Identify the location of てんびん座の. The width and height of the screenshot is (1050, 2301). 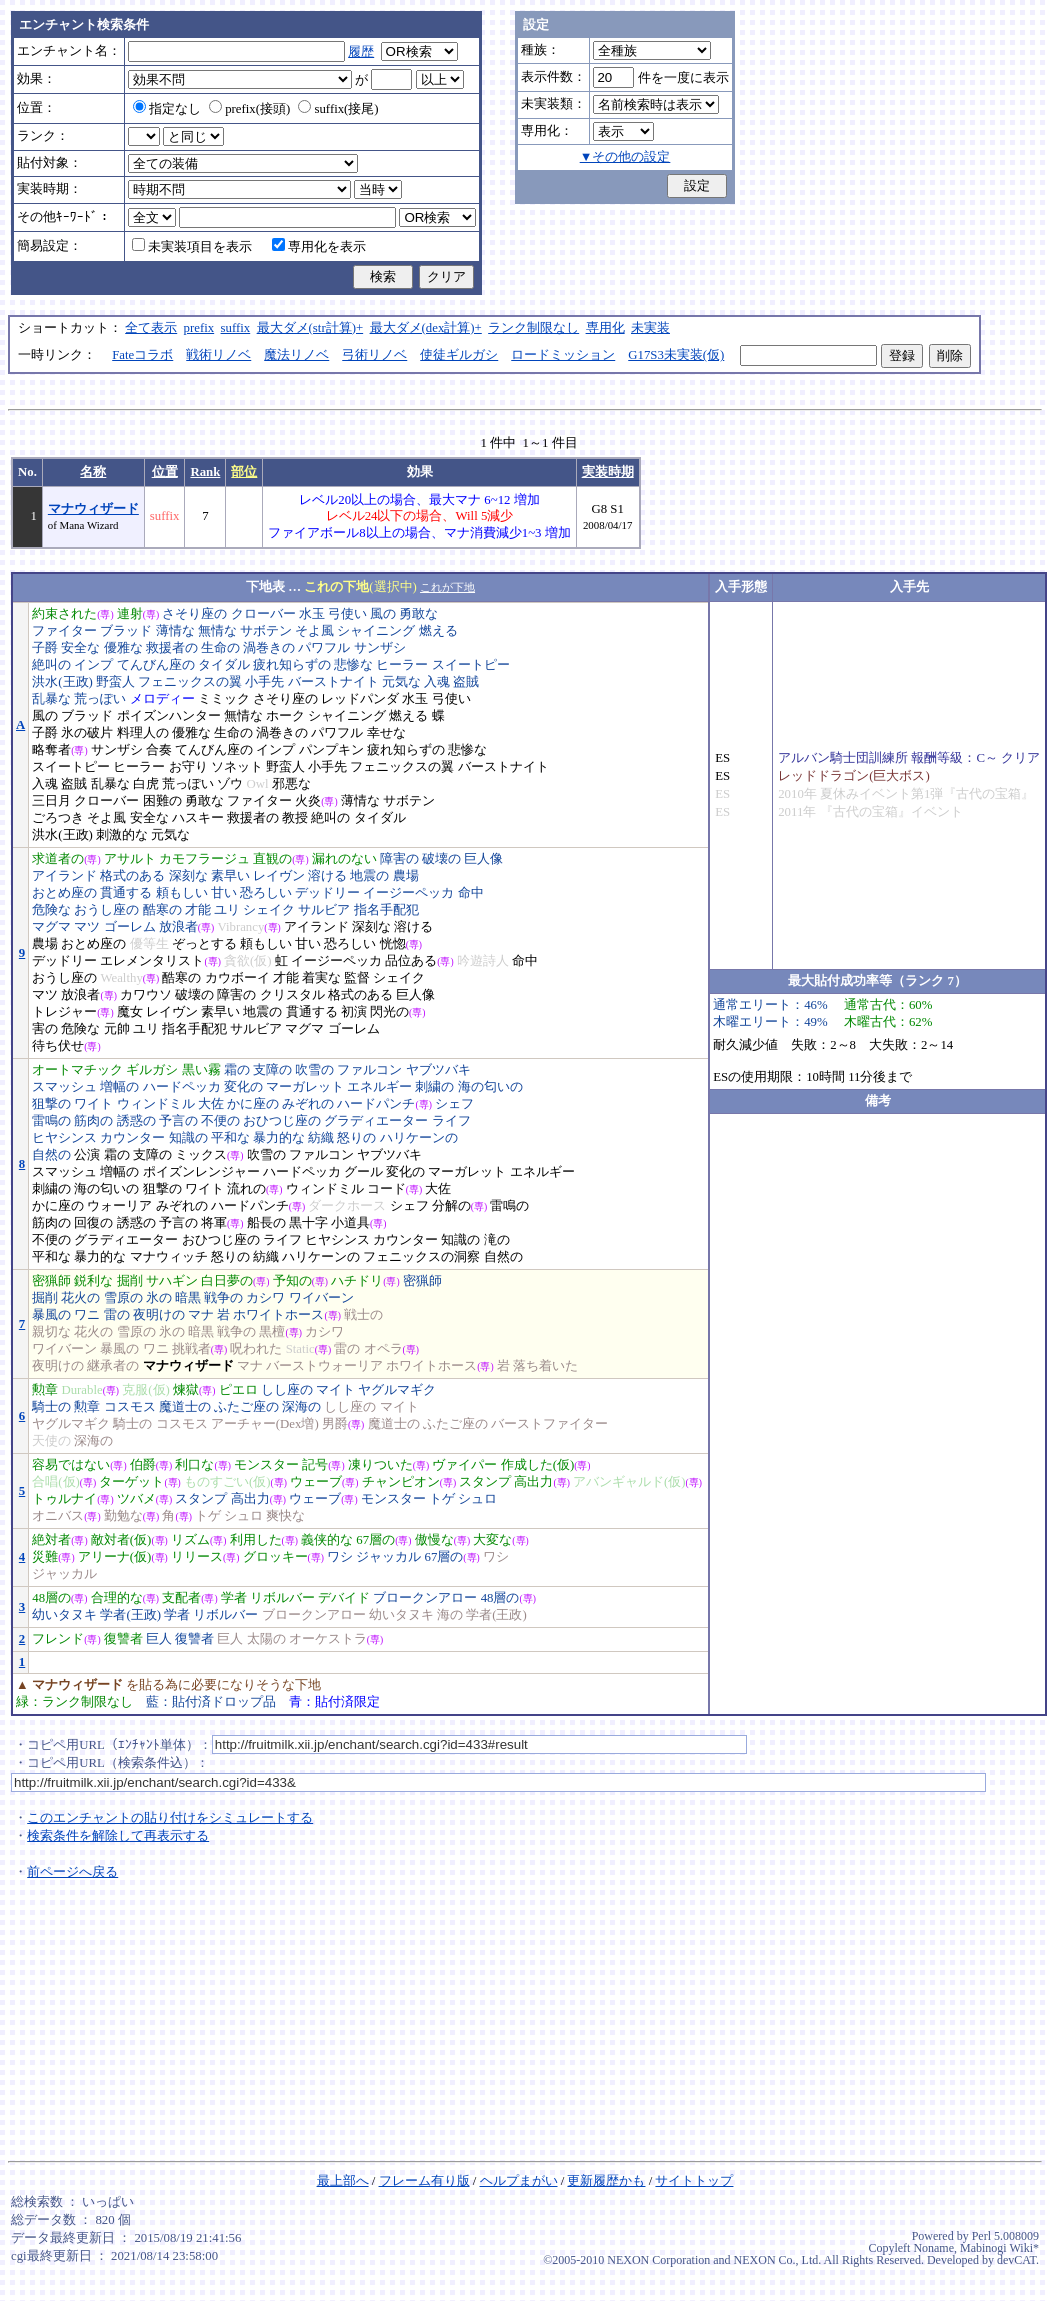
(156, 665).